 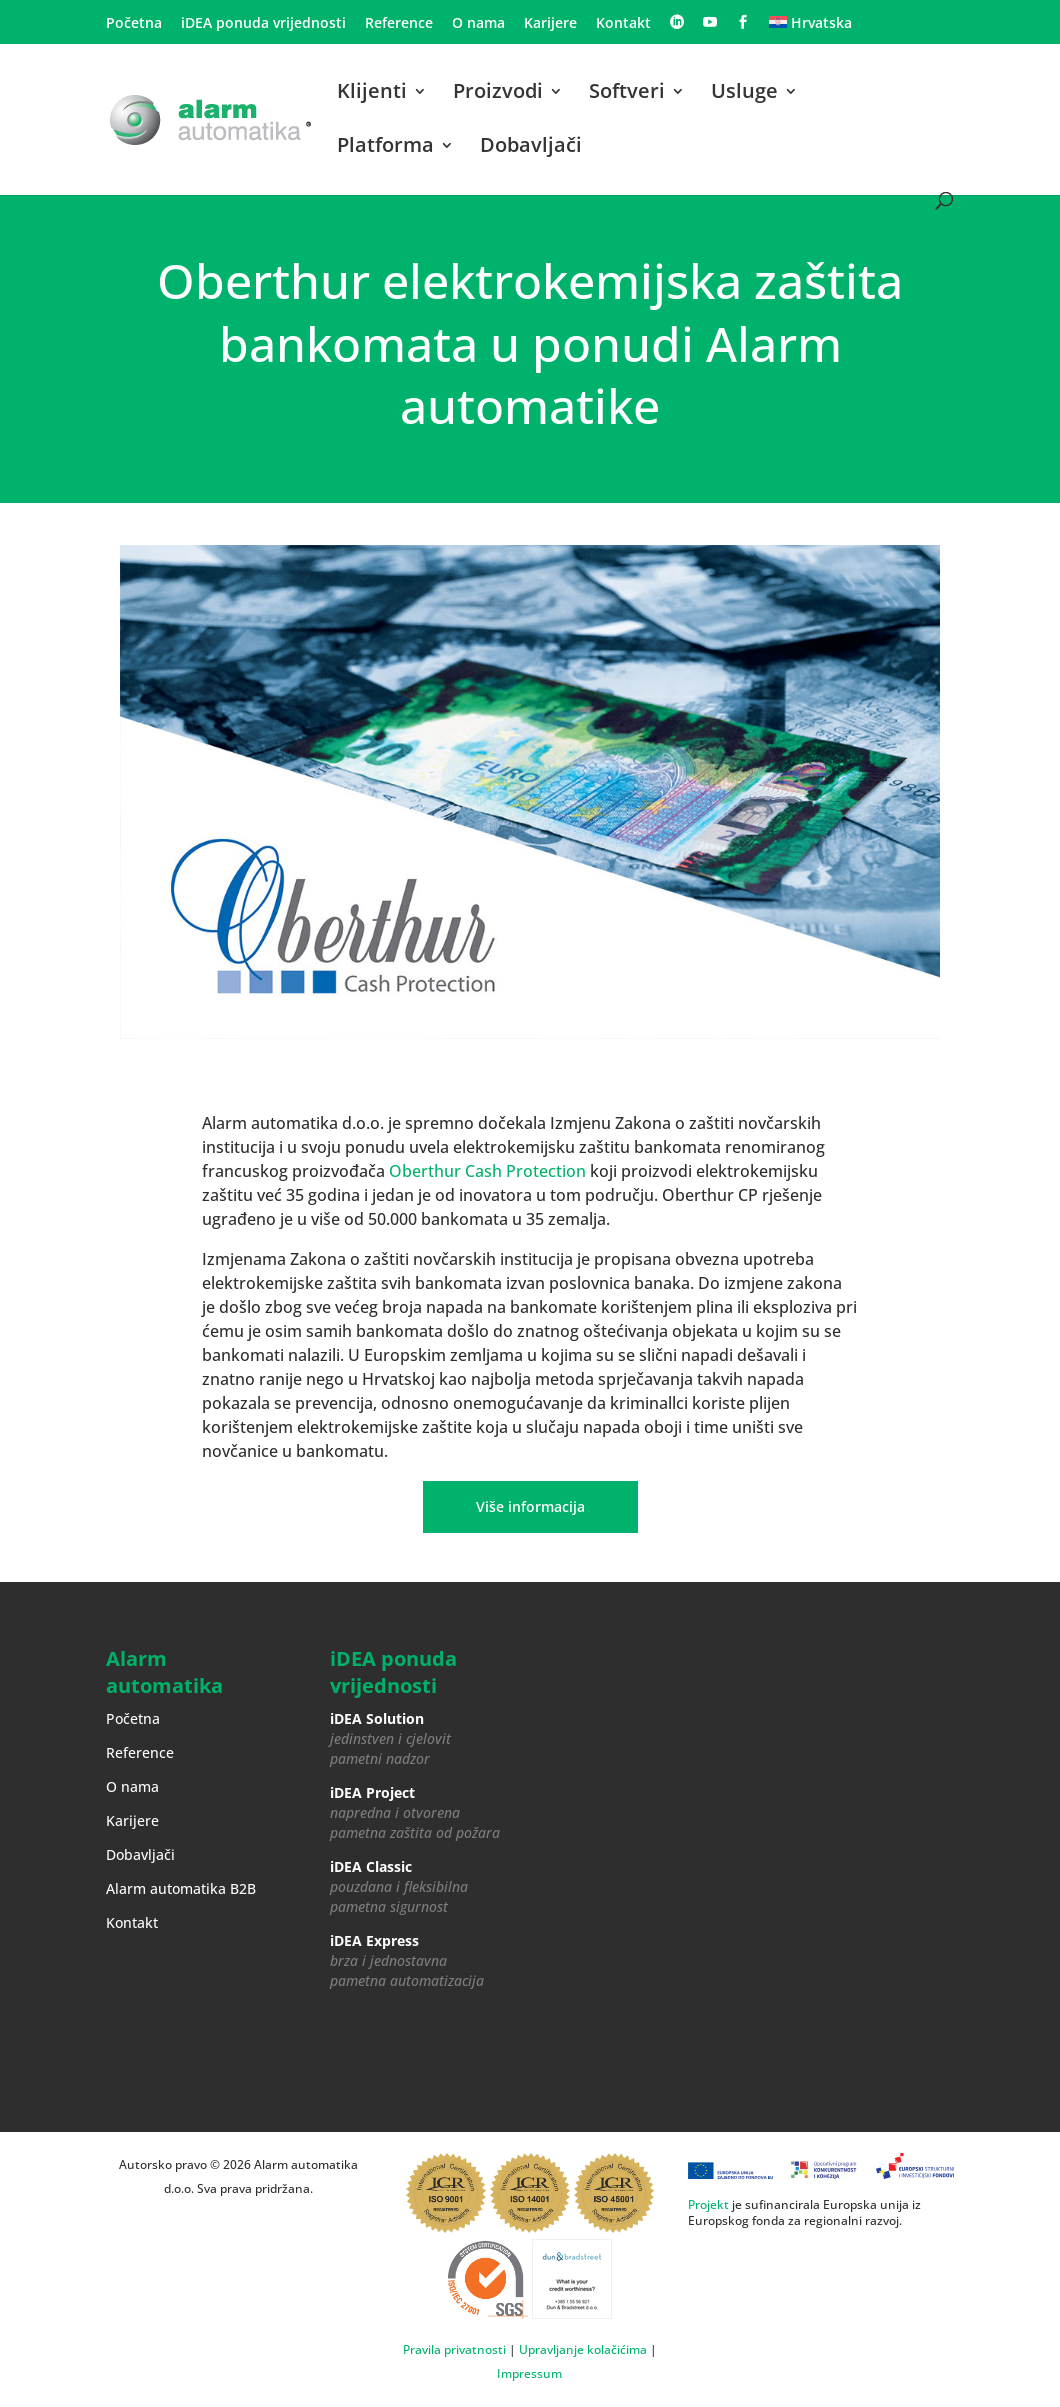 What do you see at coordinates (627, 94) in the screenshot?
I see `Softveri` at bounding box center [627, 94].